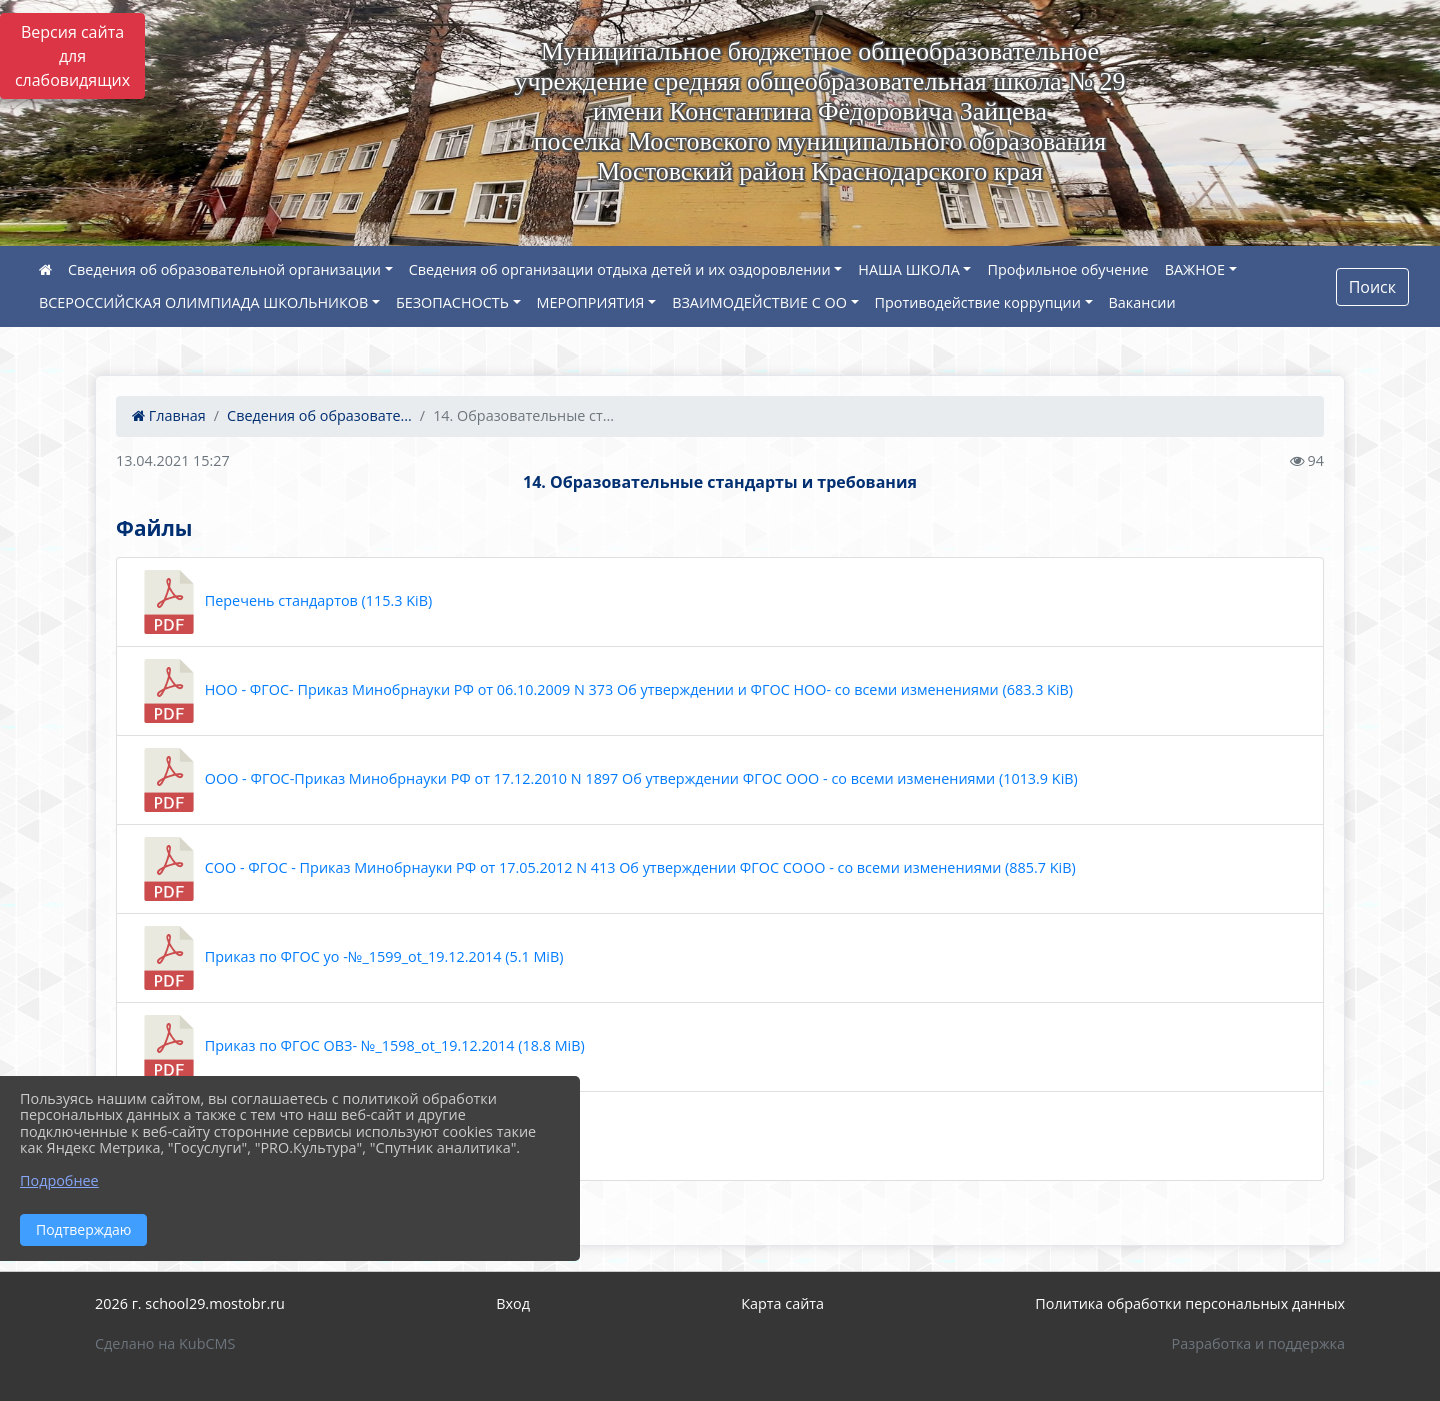 Image resolution: width=1440 pixels, height=1401 pixels. What do you see at coordinates (782, 1303) in the screenshot?
I see `Карта сайта` at bounding box center [782, 1303].